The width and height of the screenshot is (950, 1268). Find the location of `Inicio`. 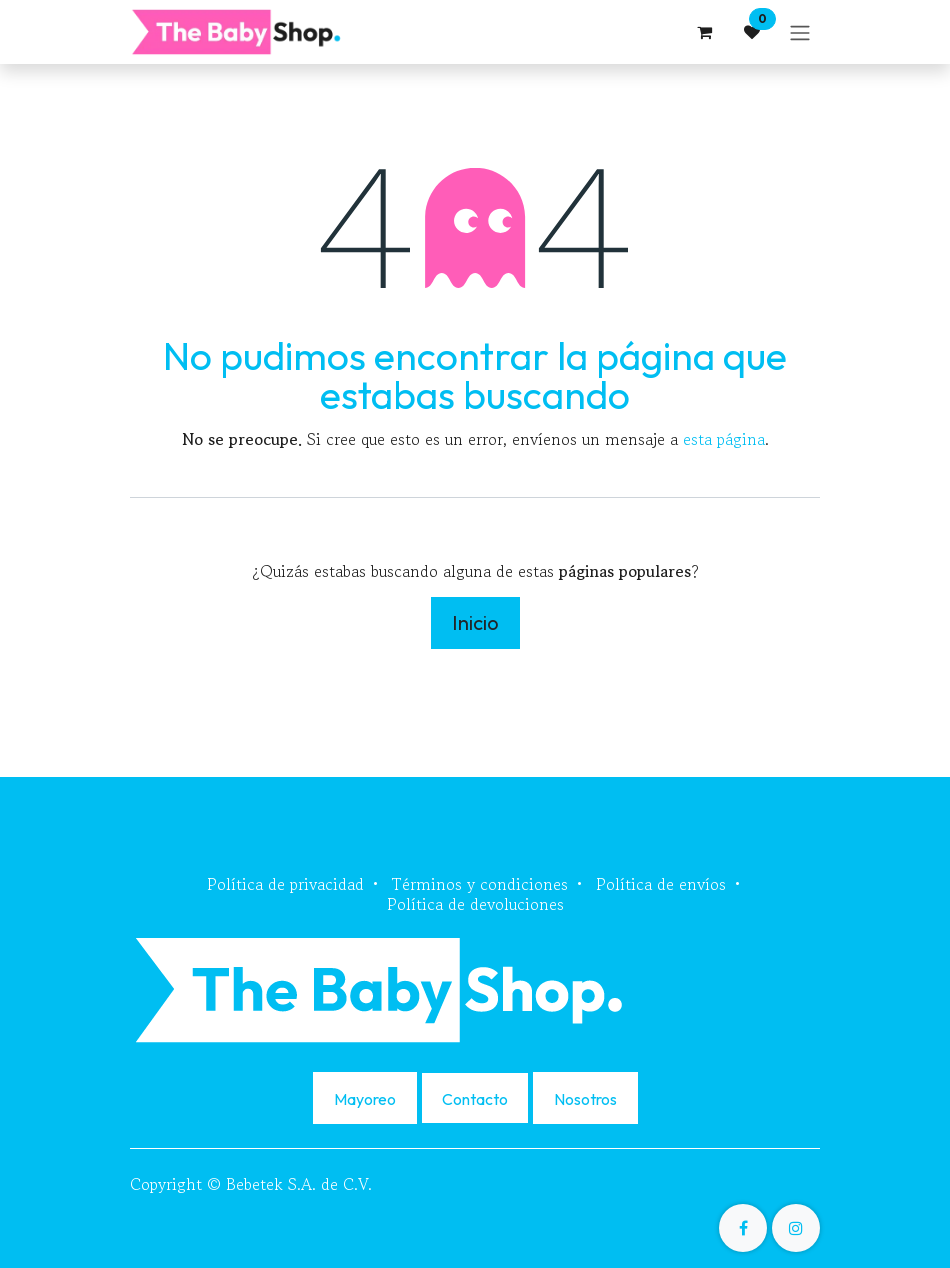

Inicio is located at coordinates (475, 622).